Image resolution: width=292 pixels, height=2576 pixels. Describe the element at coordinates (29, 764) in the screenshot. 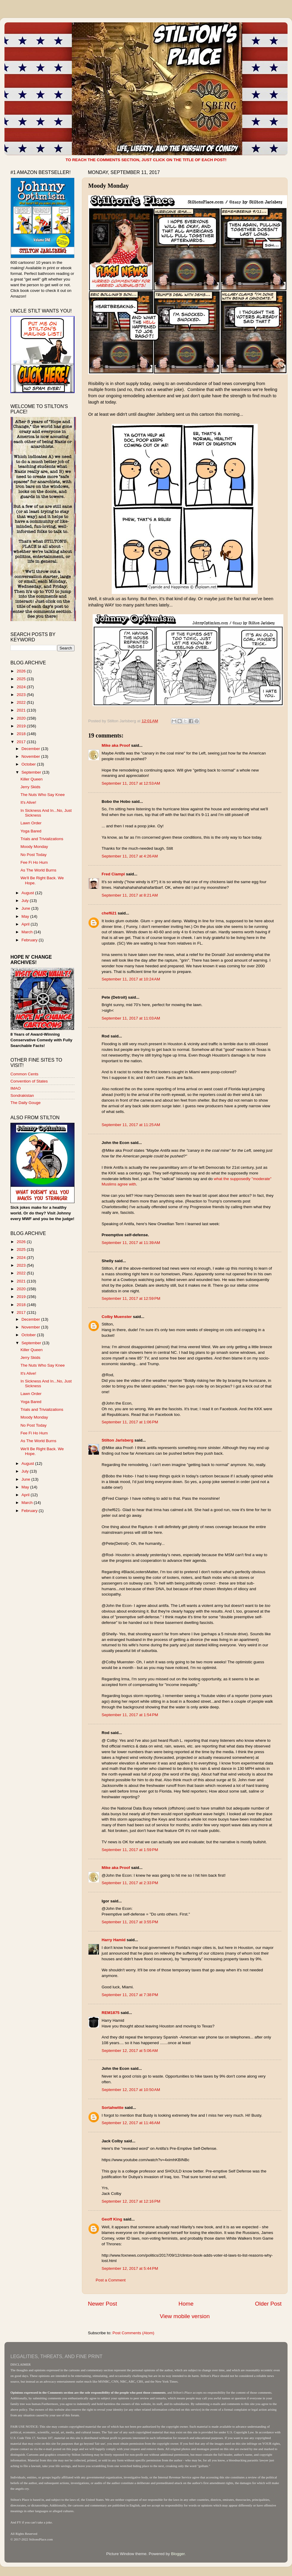

I see `October` at that location.